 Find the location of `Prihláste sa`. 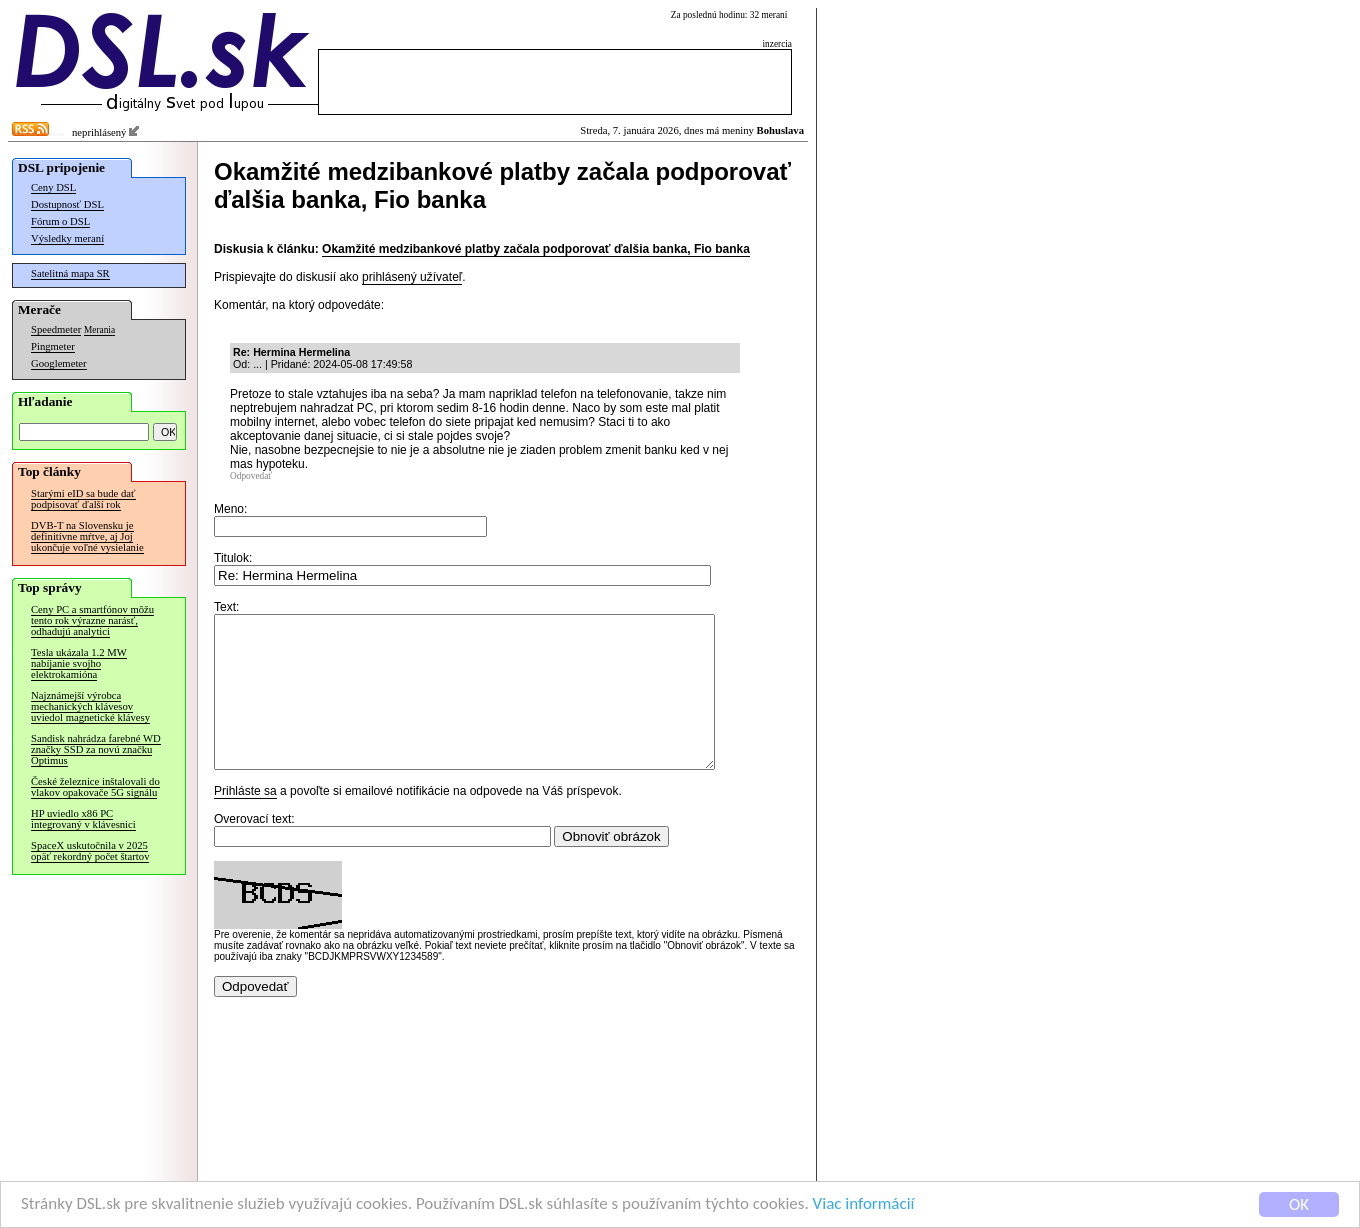

Prihláste sa is located at coordinates (245, 821).